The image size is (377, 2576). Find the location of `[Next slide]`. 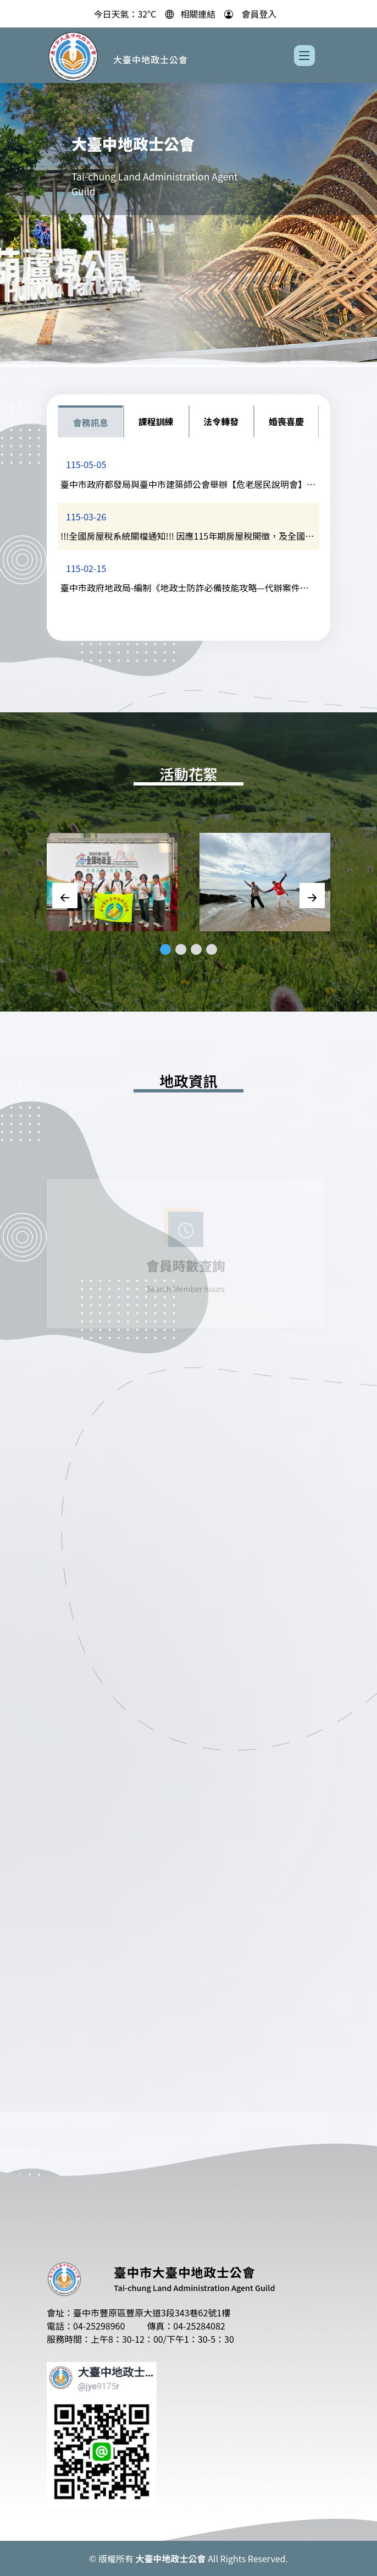

[Next slide] is located at coordinates (312, 895).